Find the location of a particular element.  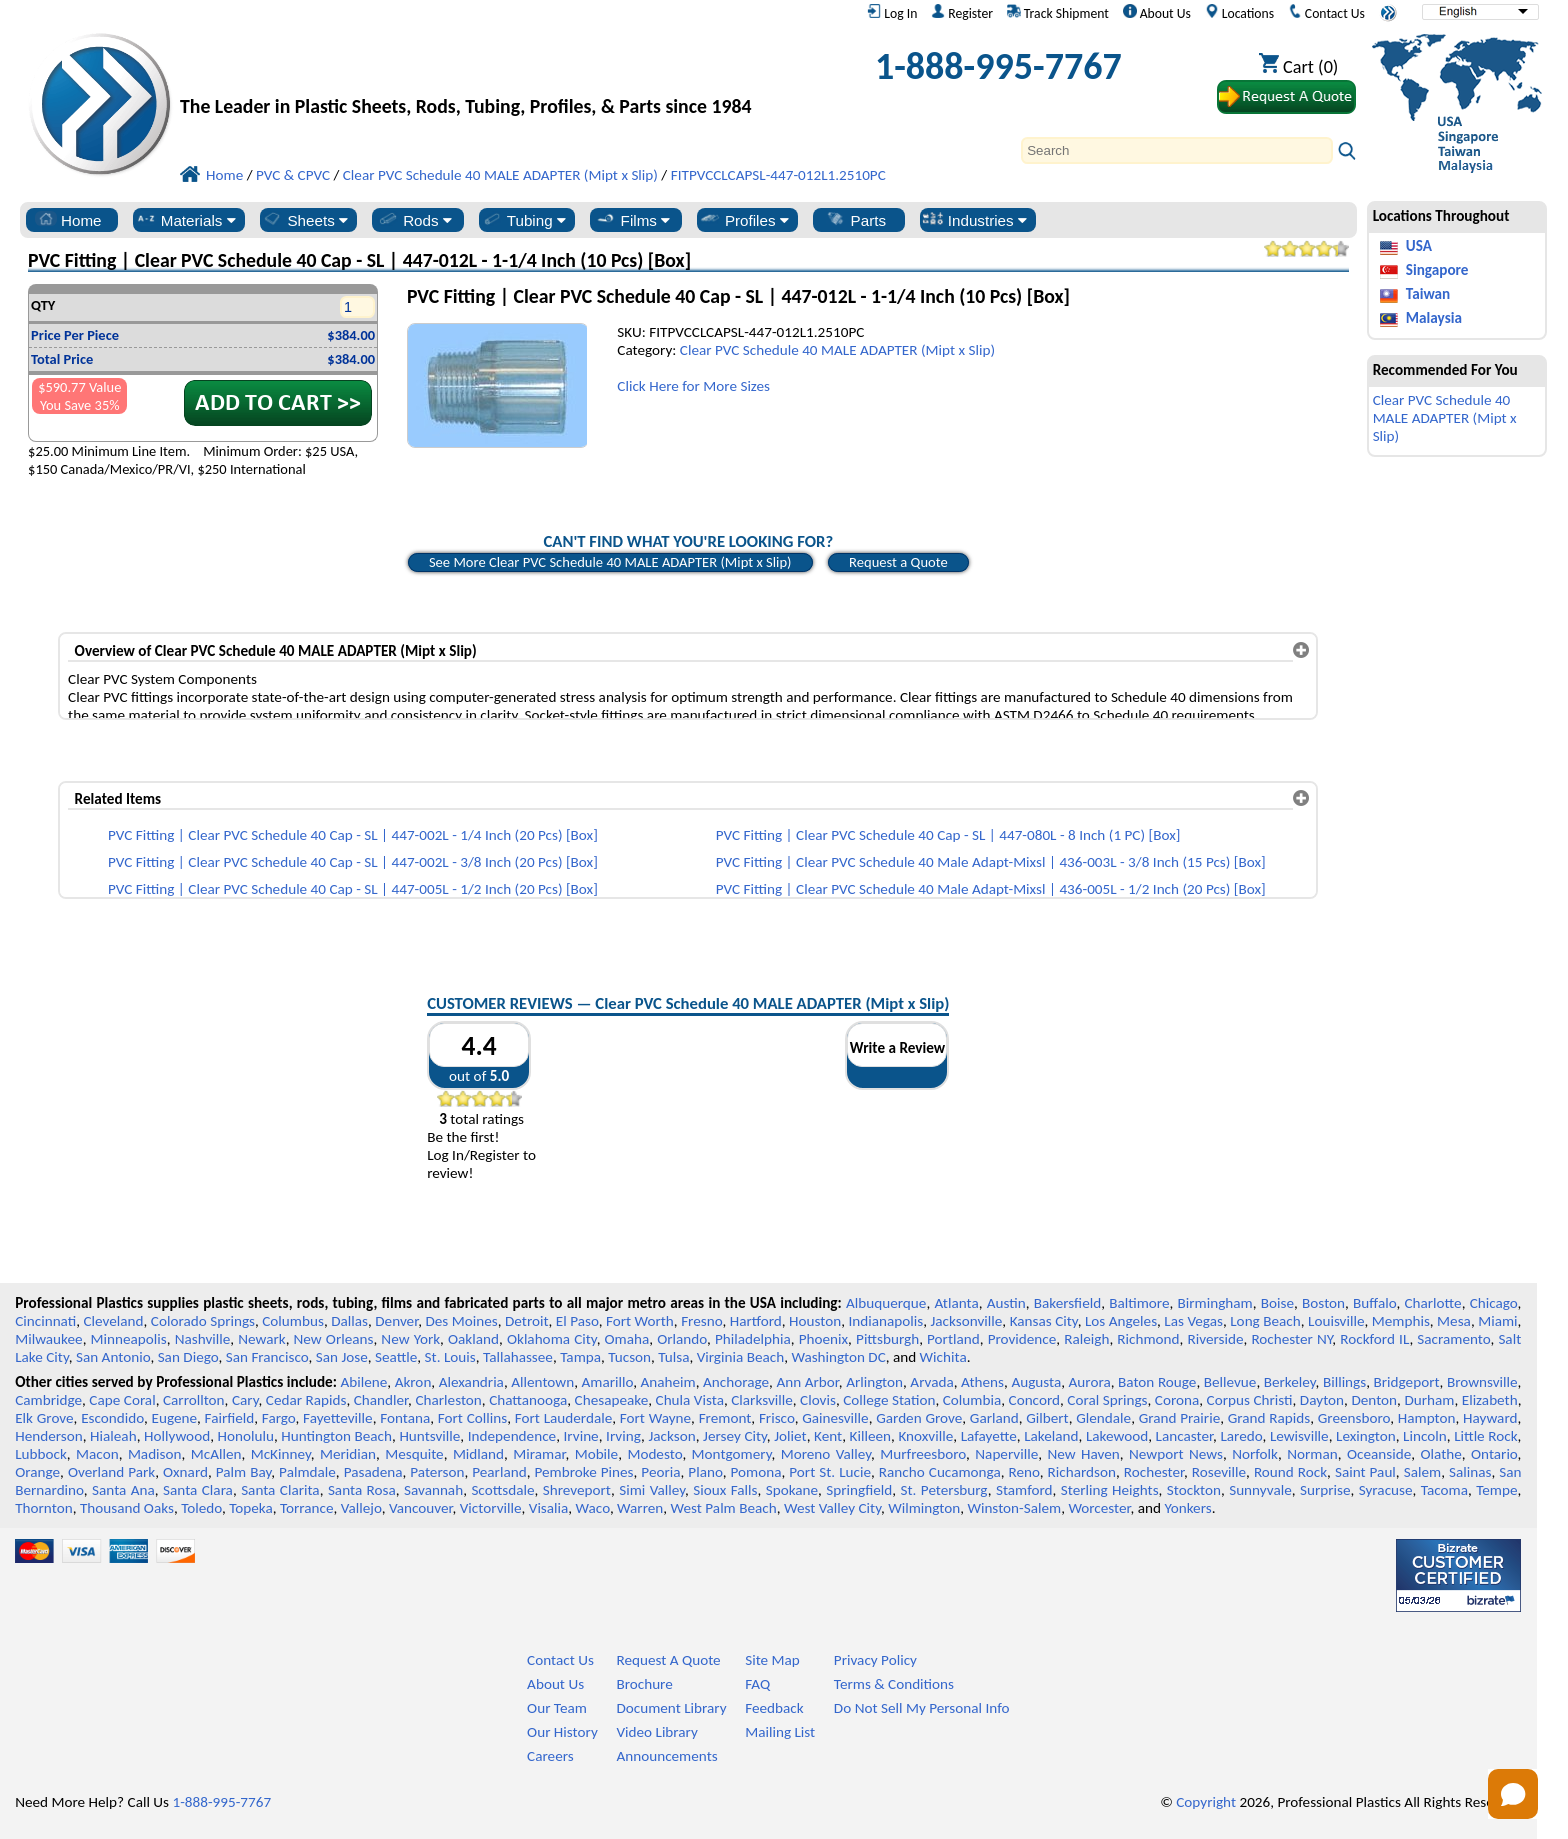

Olathe is located at coordinates (1440, 1454).